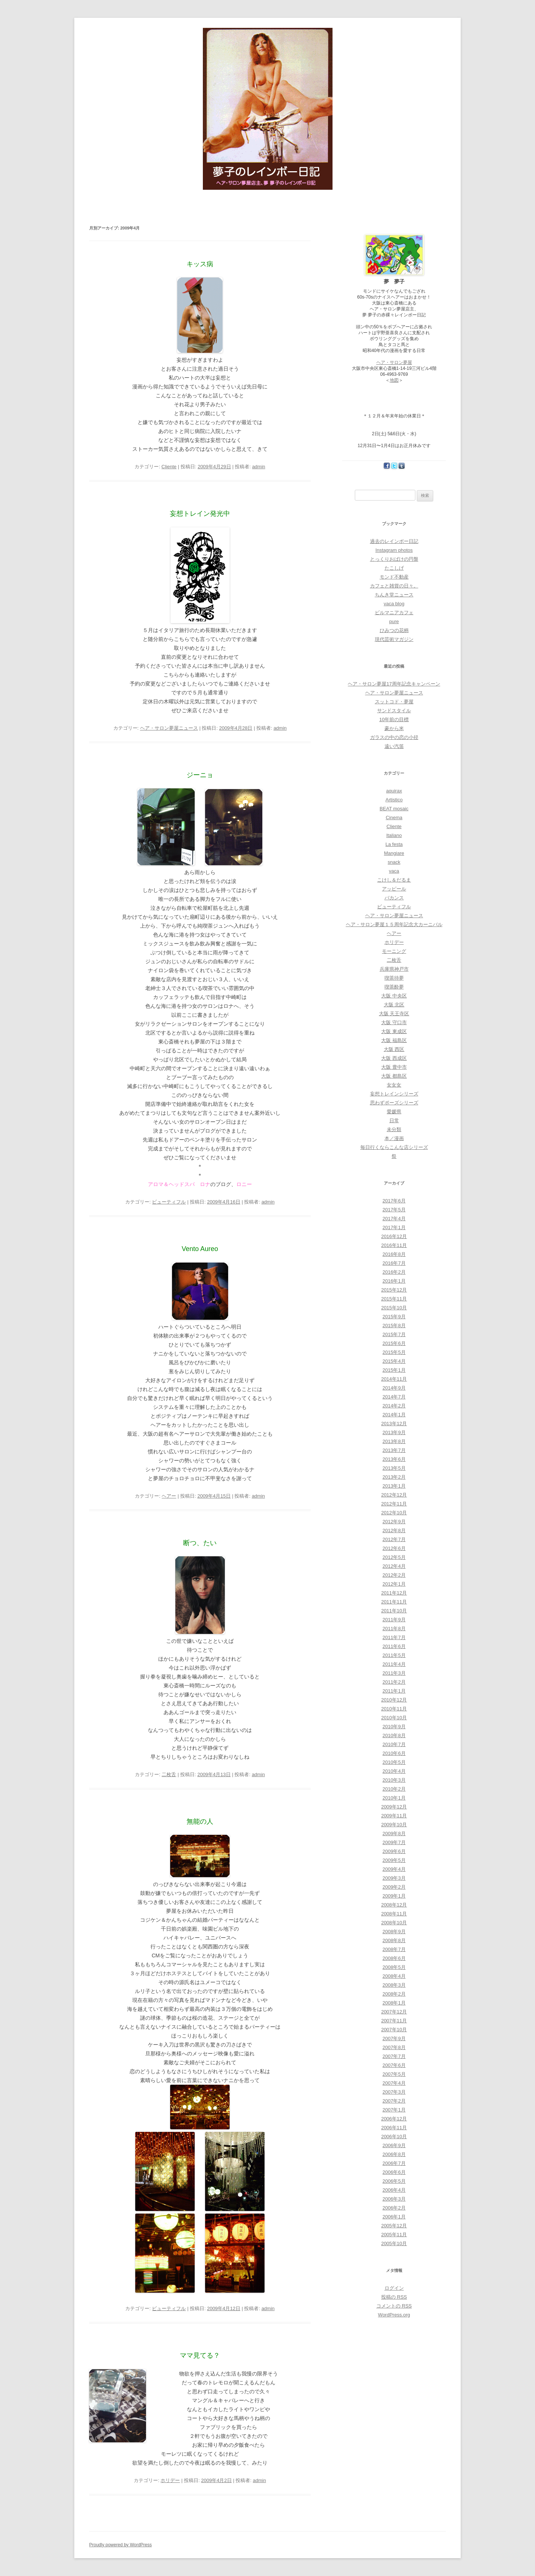 This screenshot has height=2576, width=535. I want to click on 2006年10月, so click(394, 2136).